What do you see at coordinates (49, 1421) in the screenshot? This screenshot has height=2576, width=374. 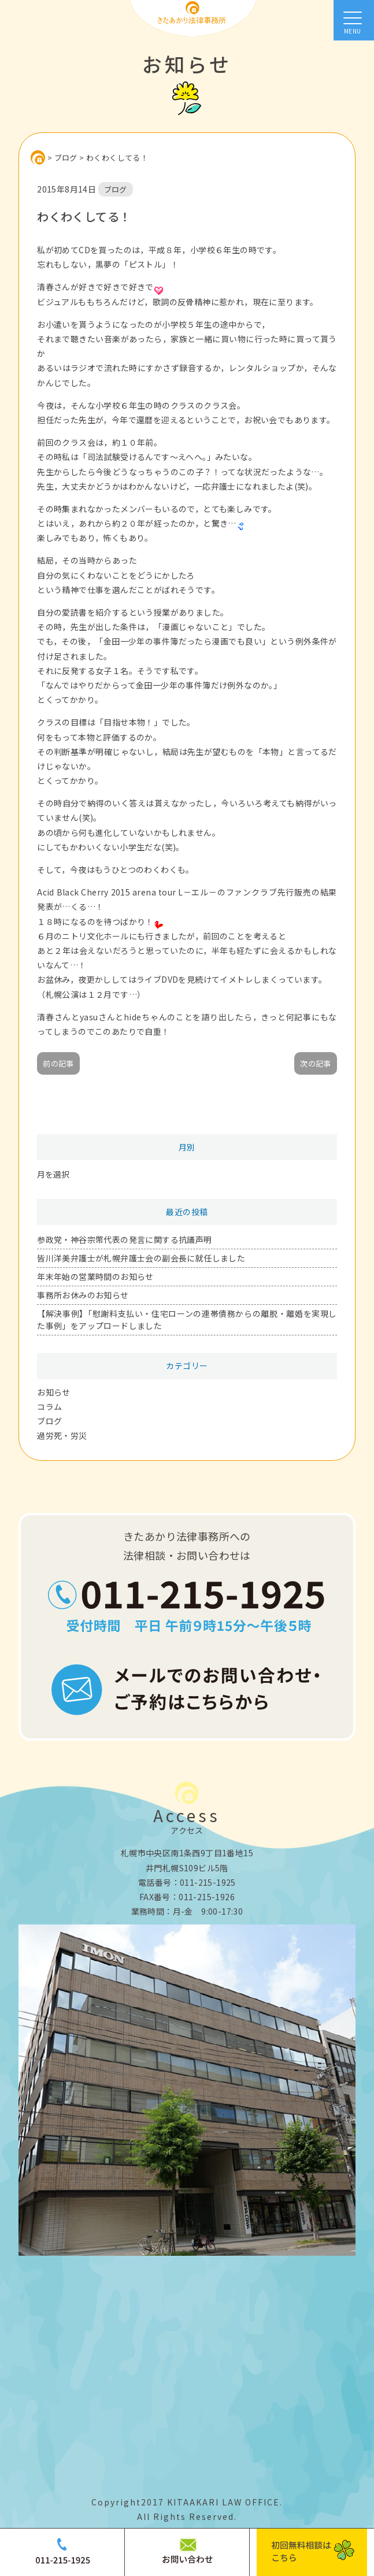 I see `ブログ` at bounding box center [49, 1421].